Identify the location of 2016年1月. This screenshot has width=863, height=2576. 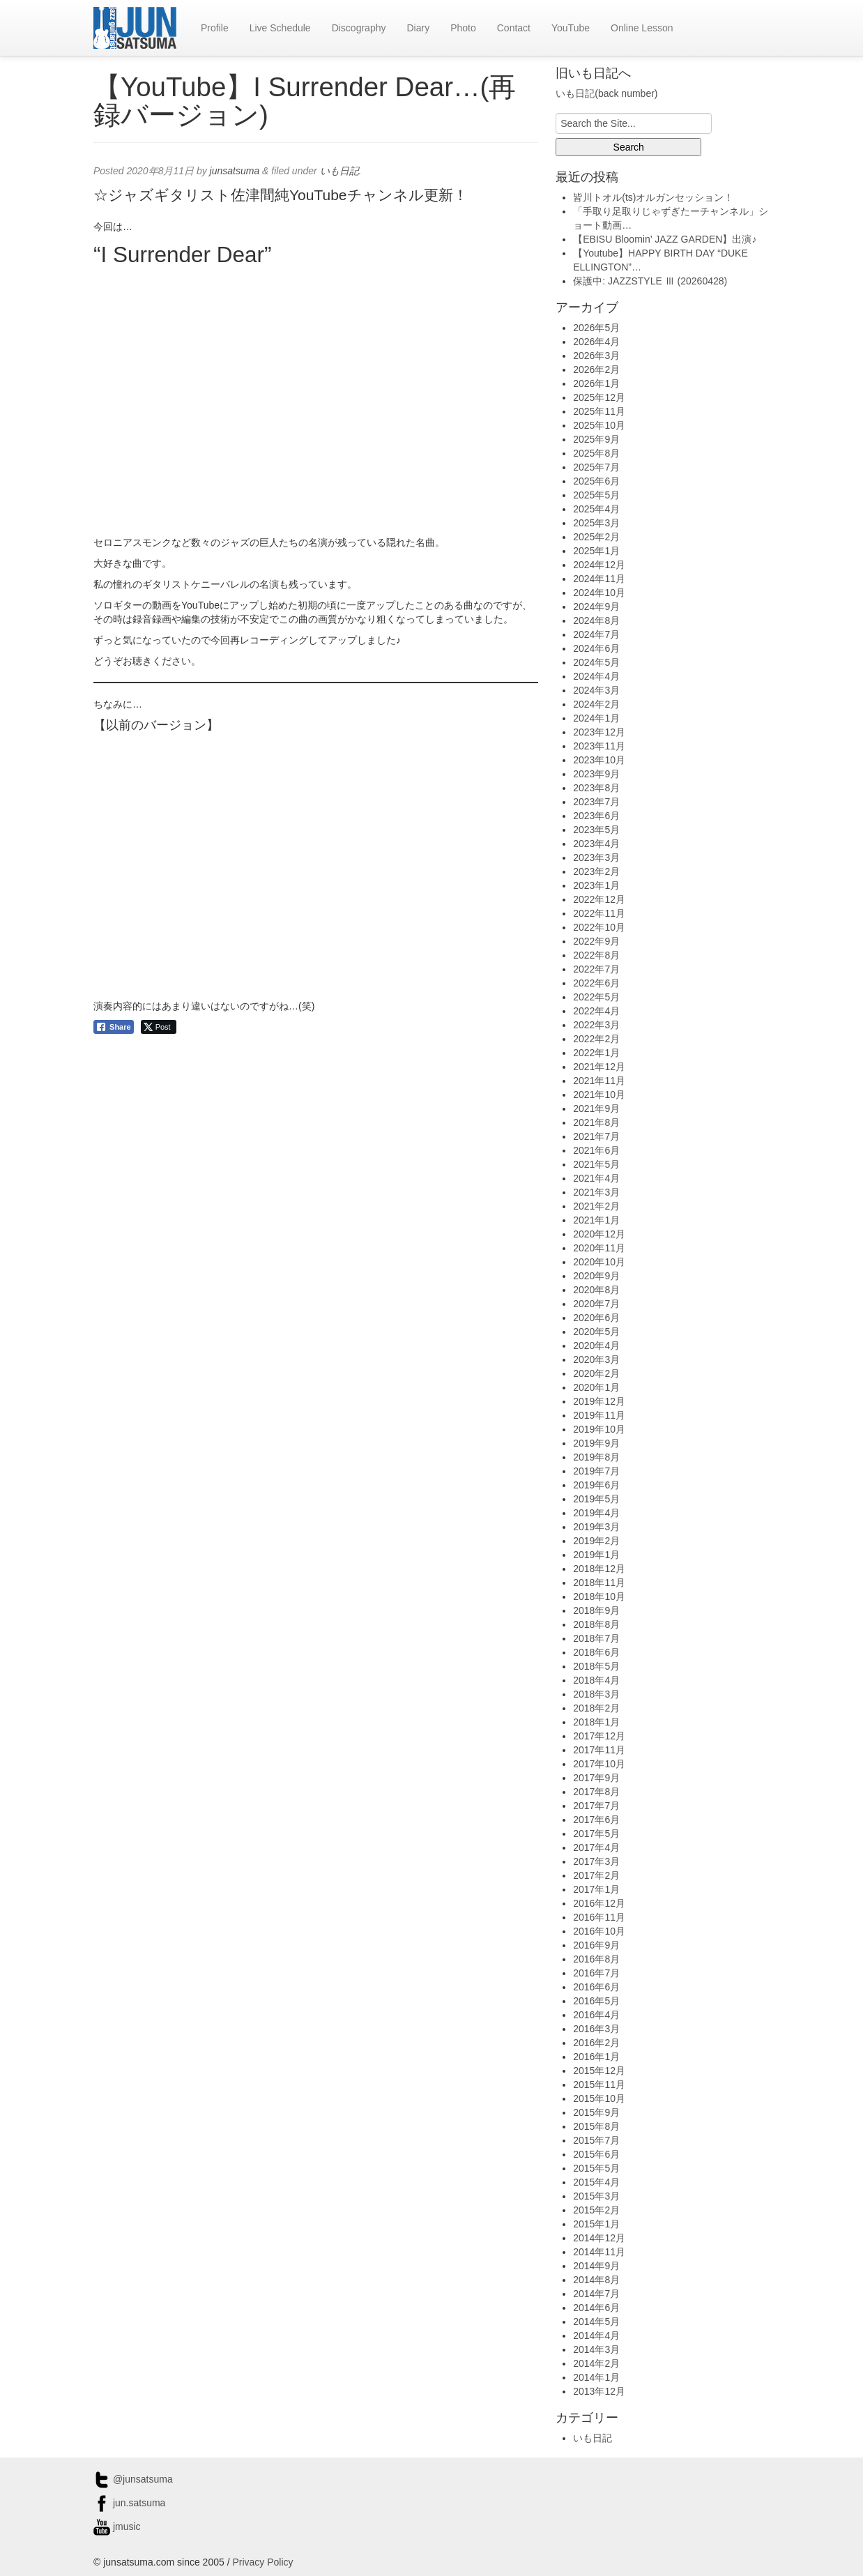
(596, 2056).